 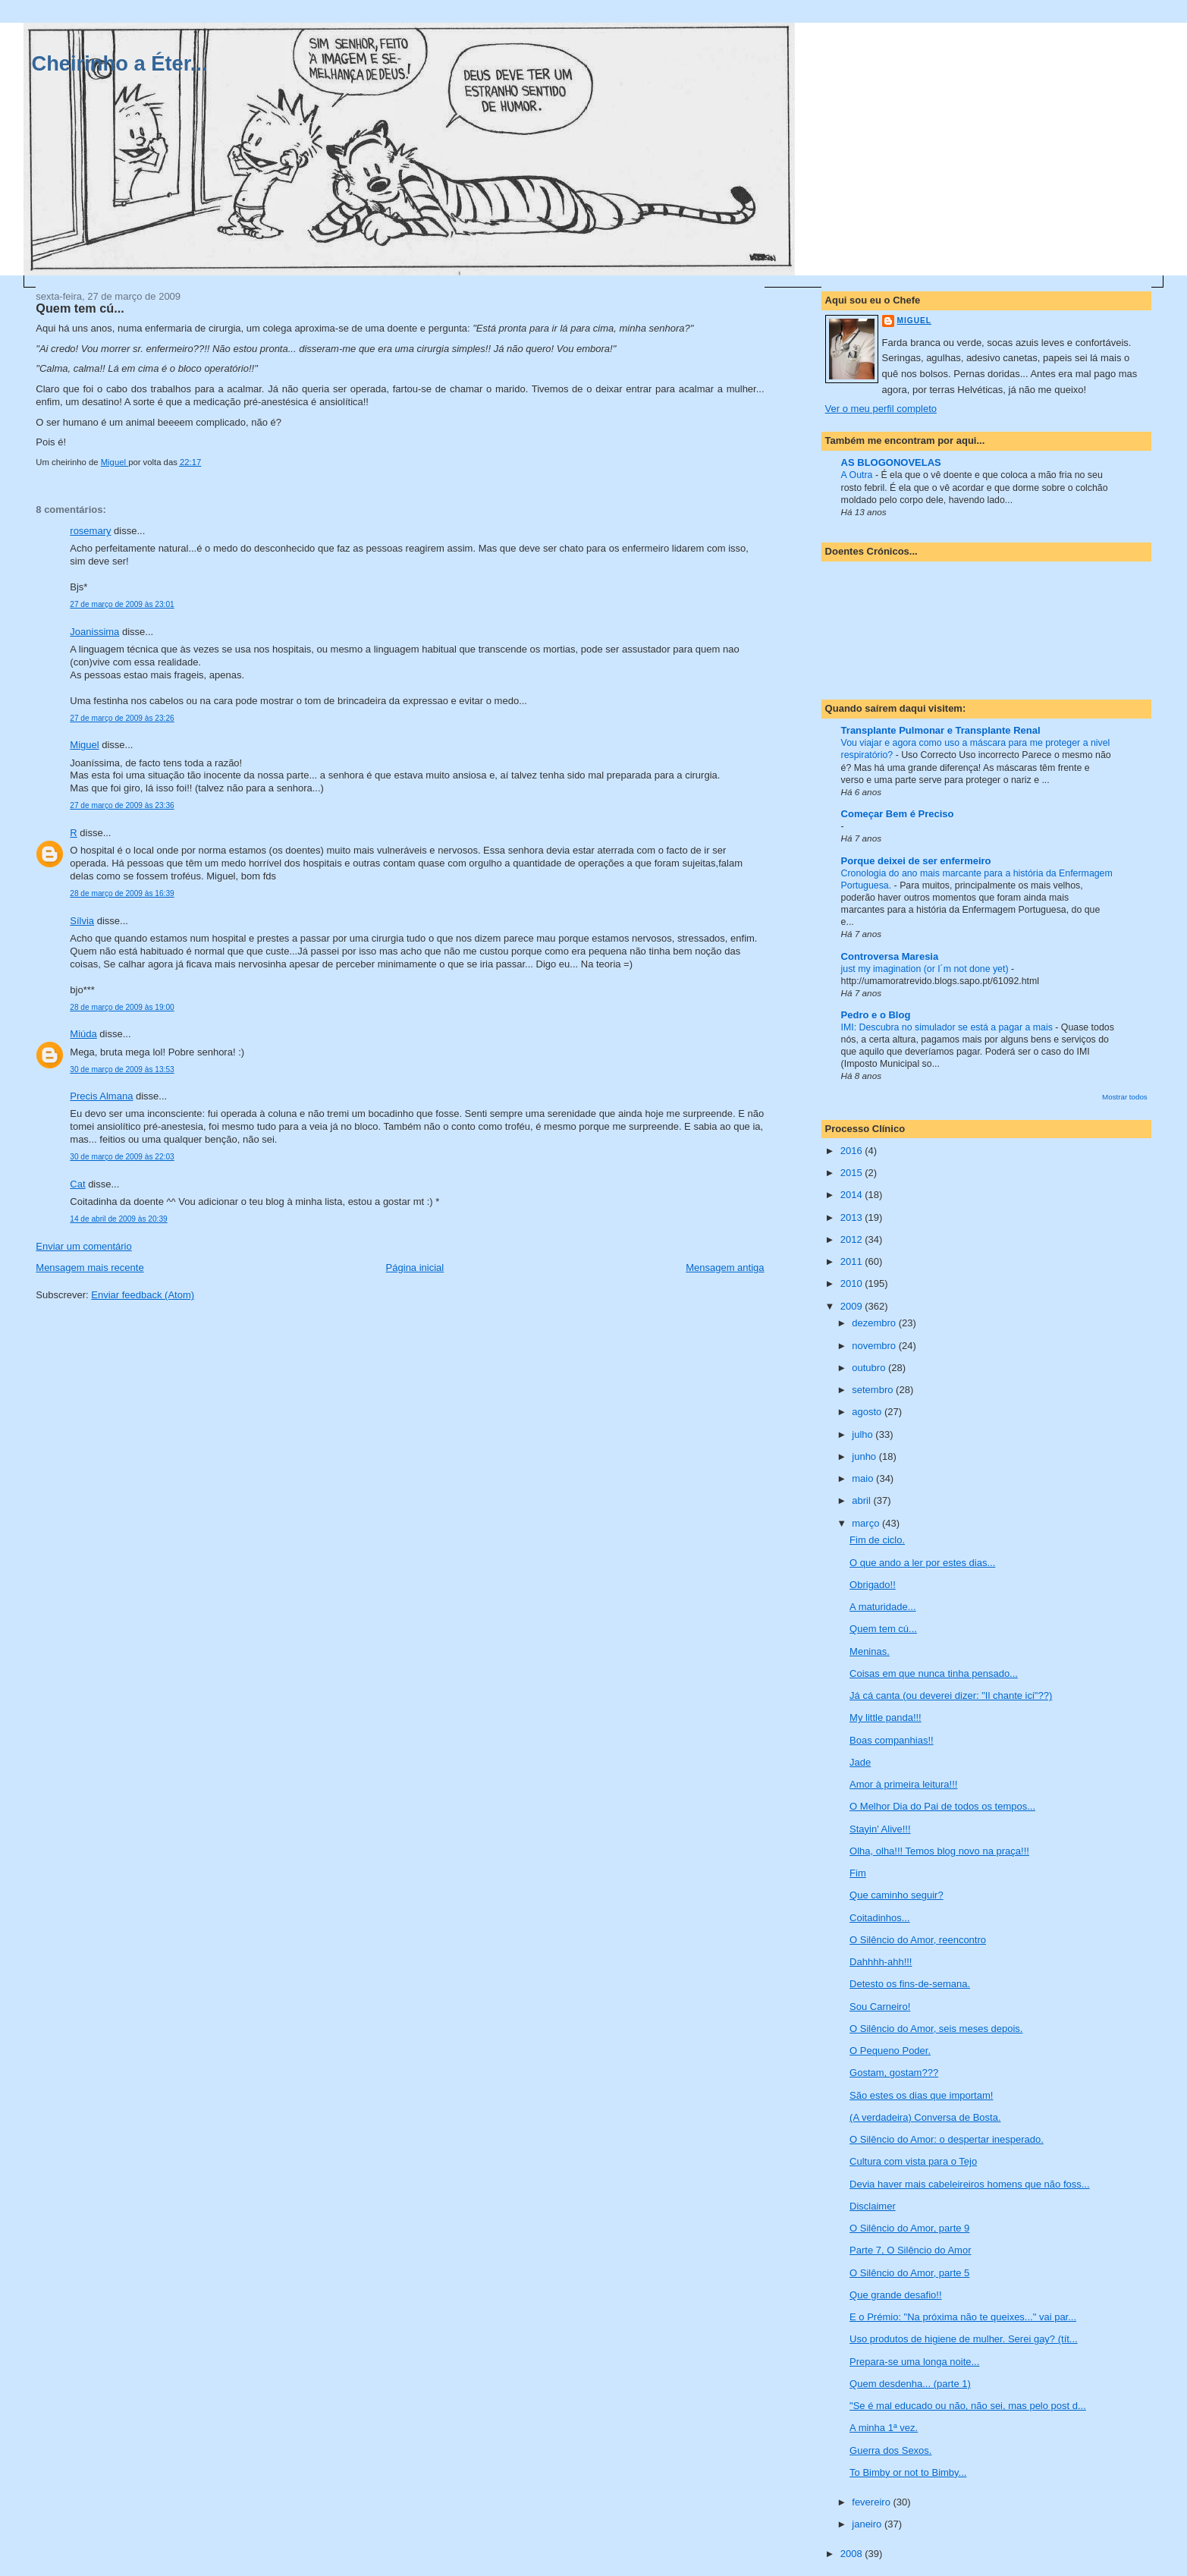 What do you see at coordinates (870, 1367) in the screenshot?
I see `outubro` at bounding box center [870, 1367].